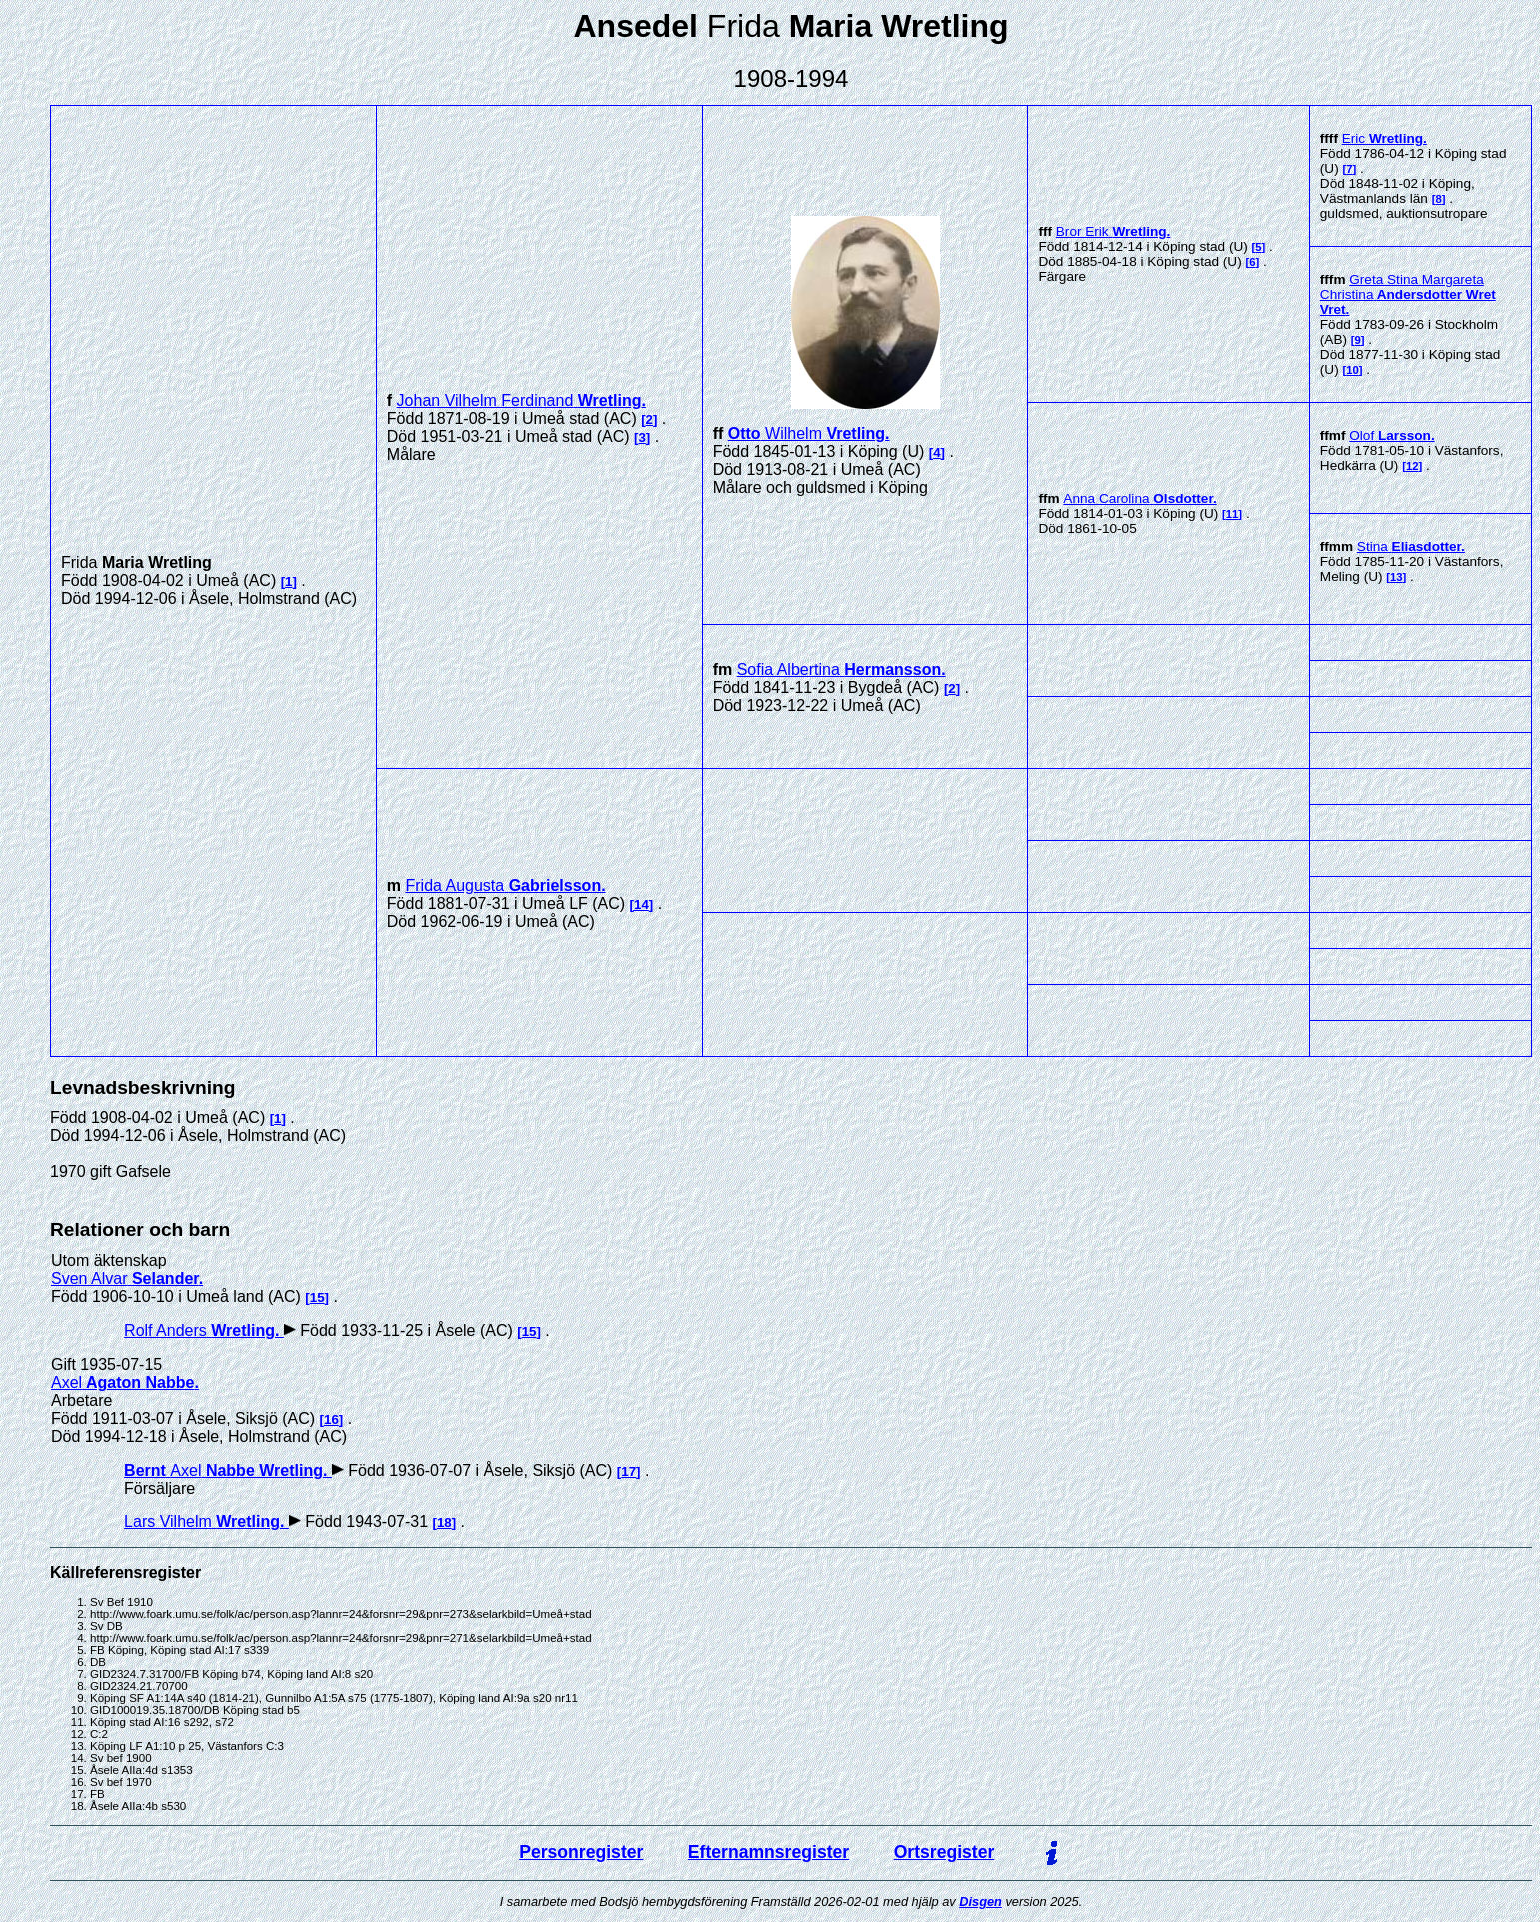 The width and height of the screenshot is (1540, 1922). What do you see at coordinates (1232, 514) in the screenshot?
I see `11` at bounding box center [1232, 514].